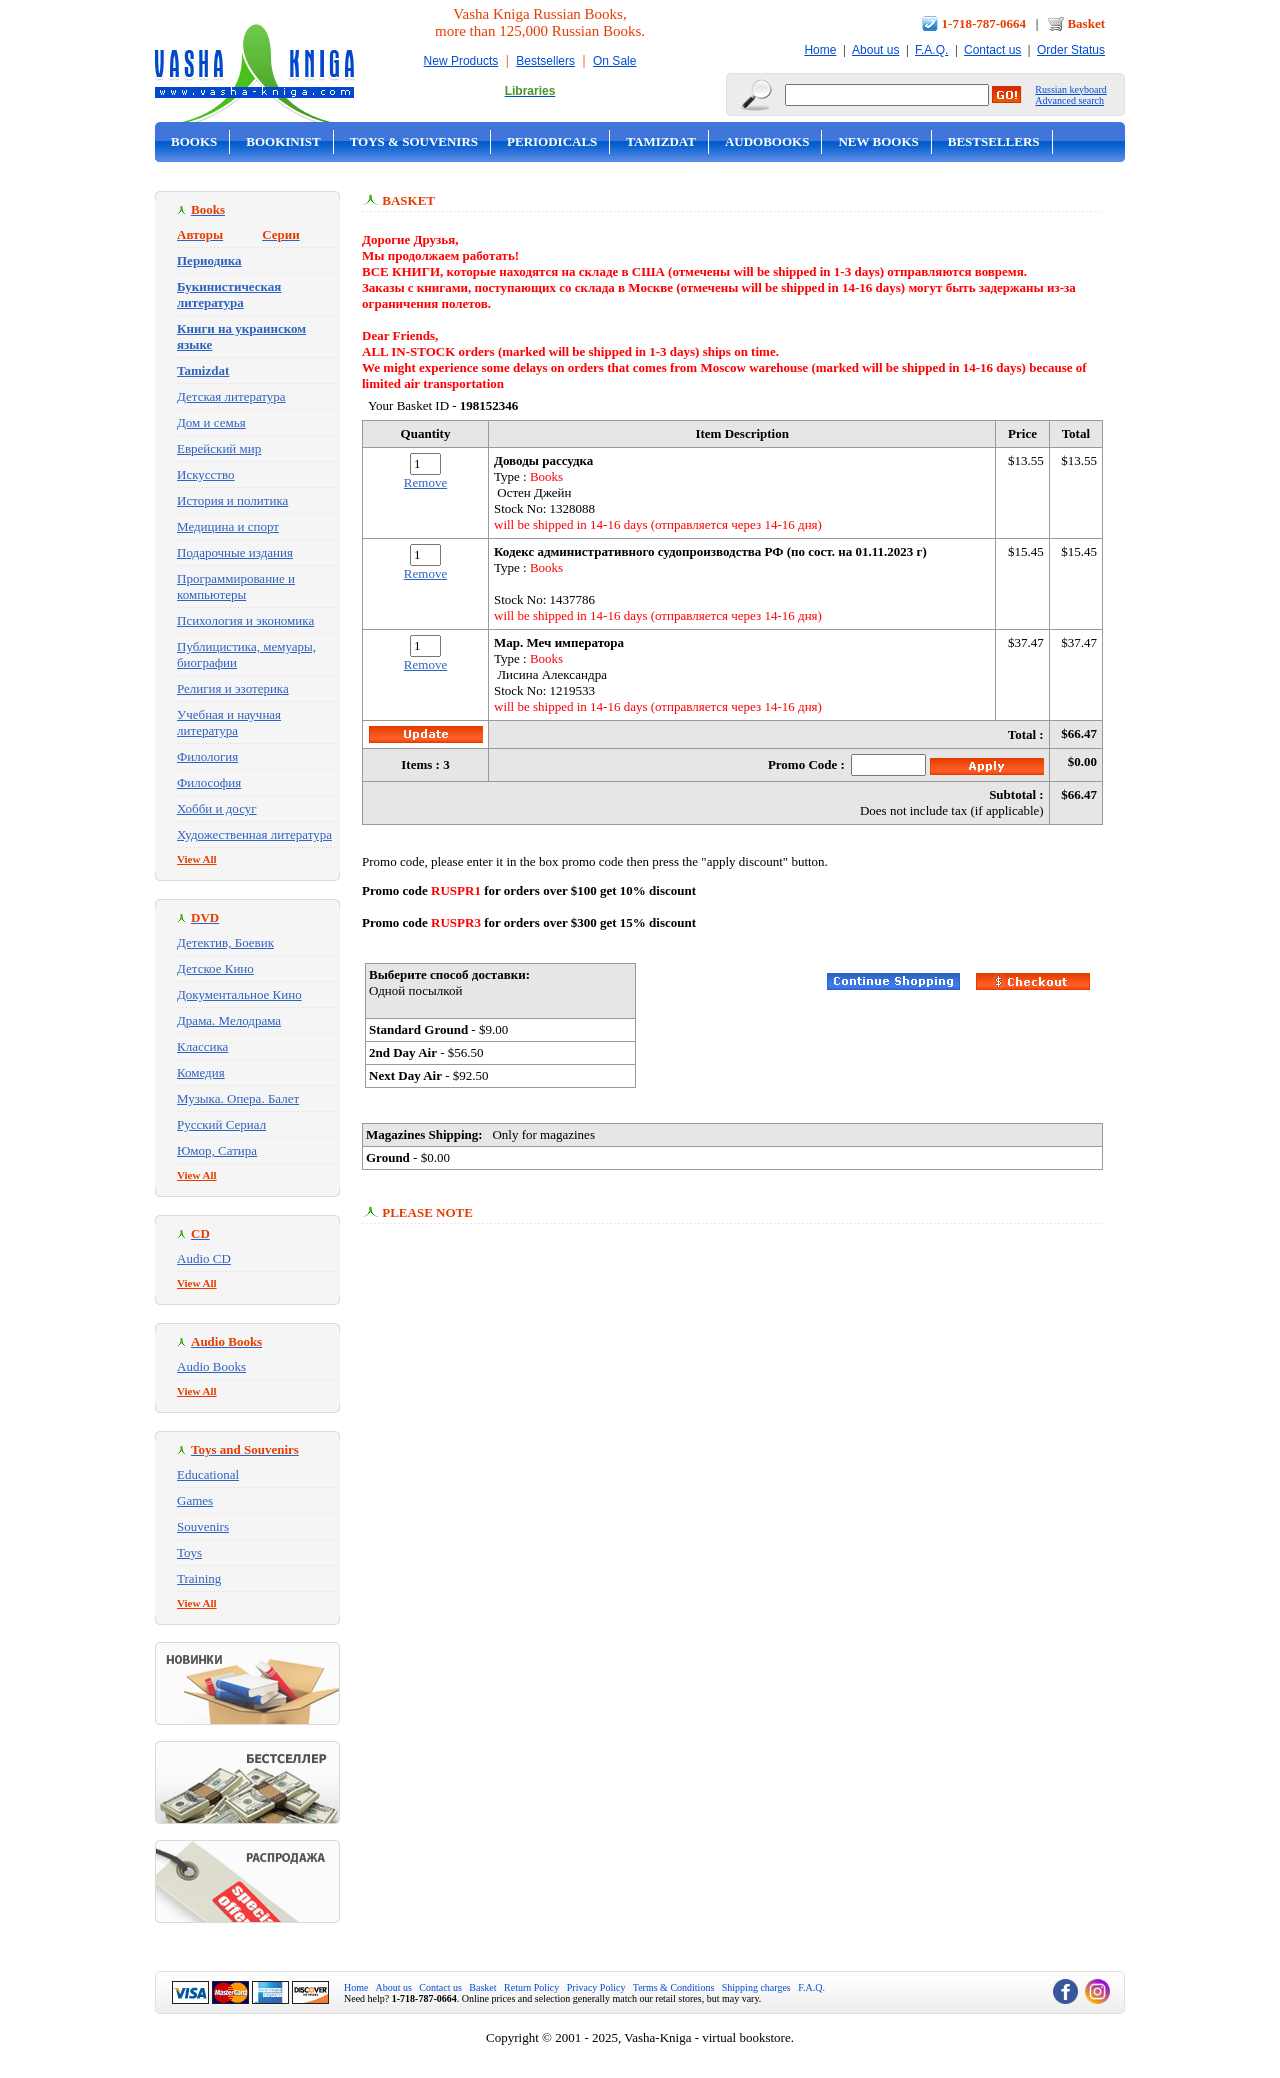 The image size is (1280, 2078). Describe the element at coordinates (238, 1098) in the screenshot. I see `Музыка. Опера. Балет` at that location.